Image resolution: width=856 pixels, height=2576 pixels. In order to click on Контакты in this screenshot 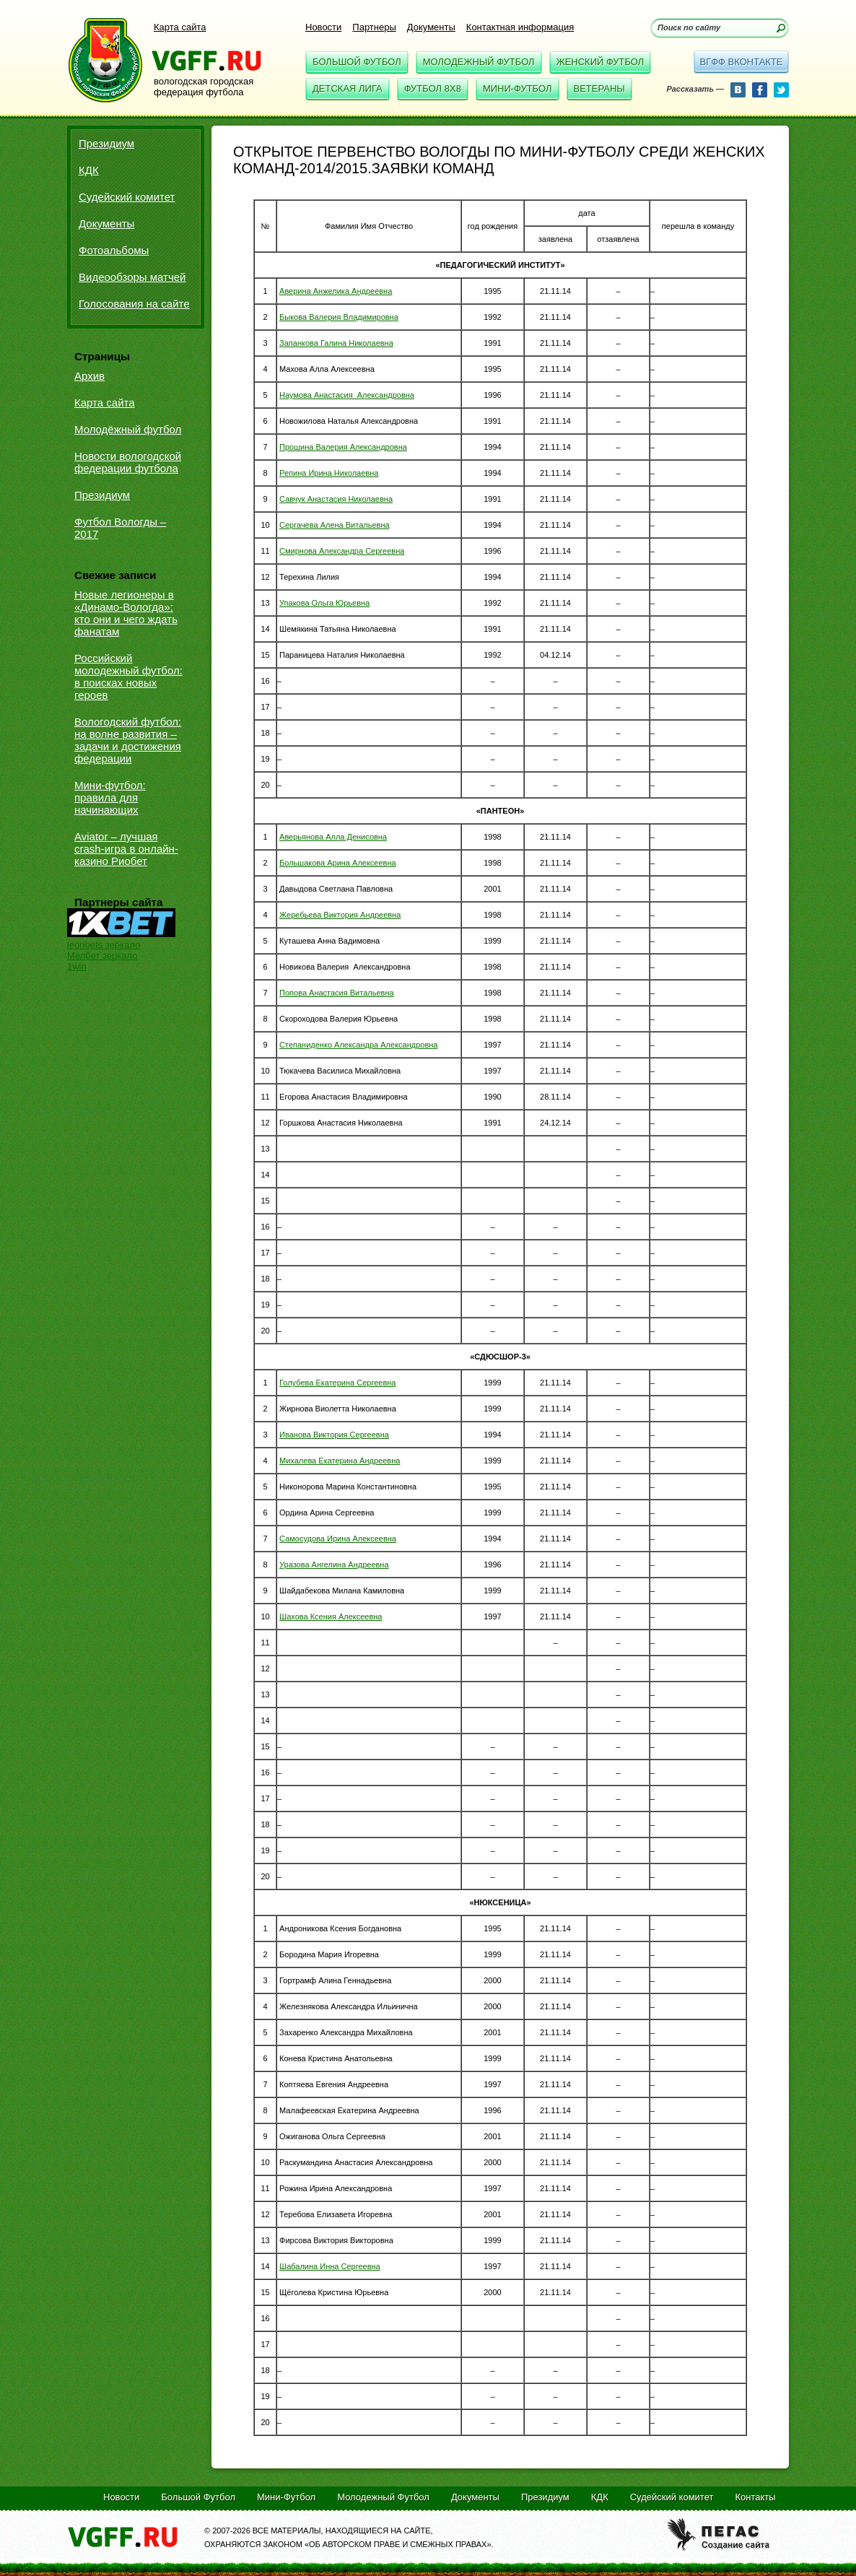, I will do `click(755, 2497)`.